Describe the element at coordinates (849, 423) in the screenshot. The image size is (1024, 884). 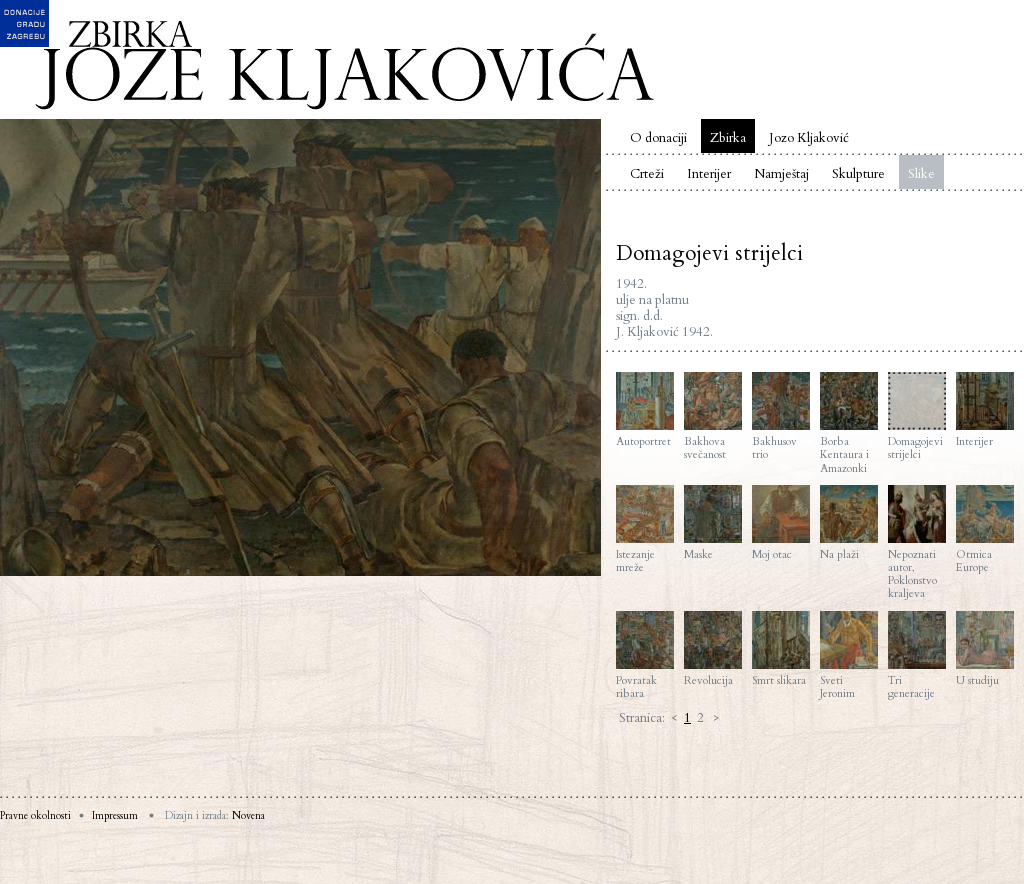
I see `Borba Kentaura i Amazonki` at that location.